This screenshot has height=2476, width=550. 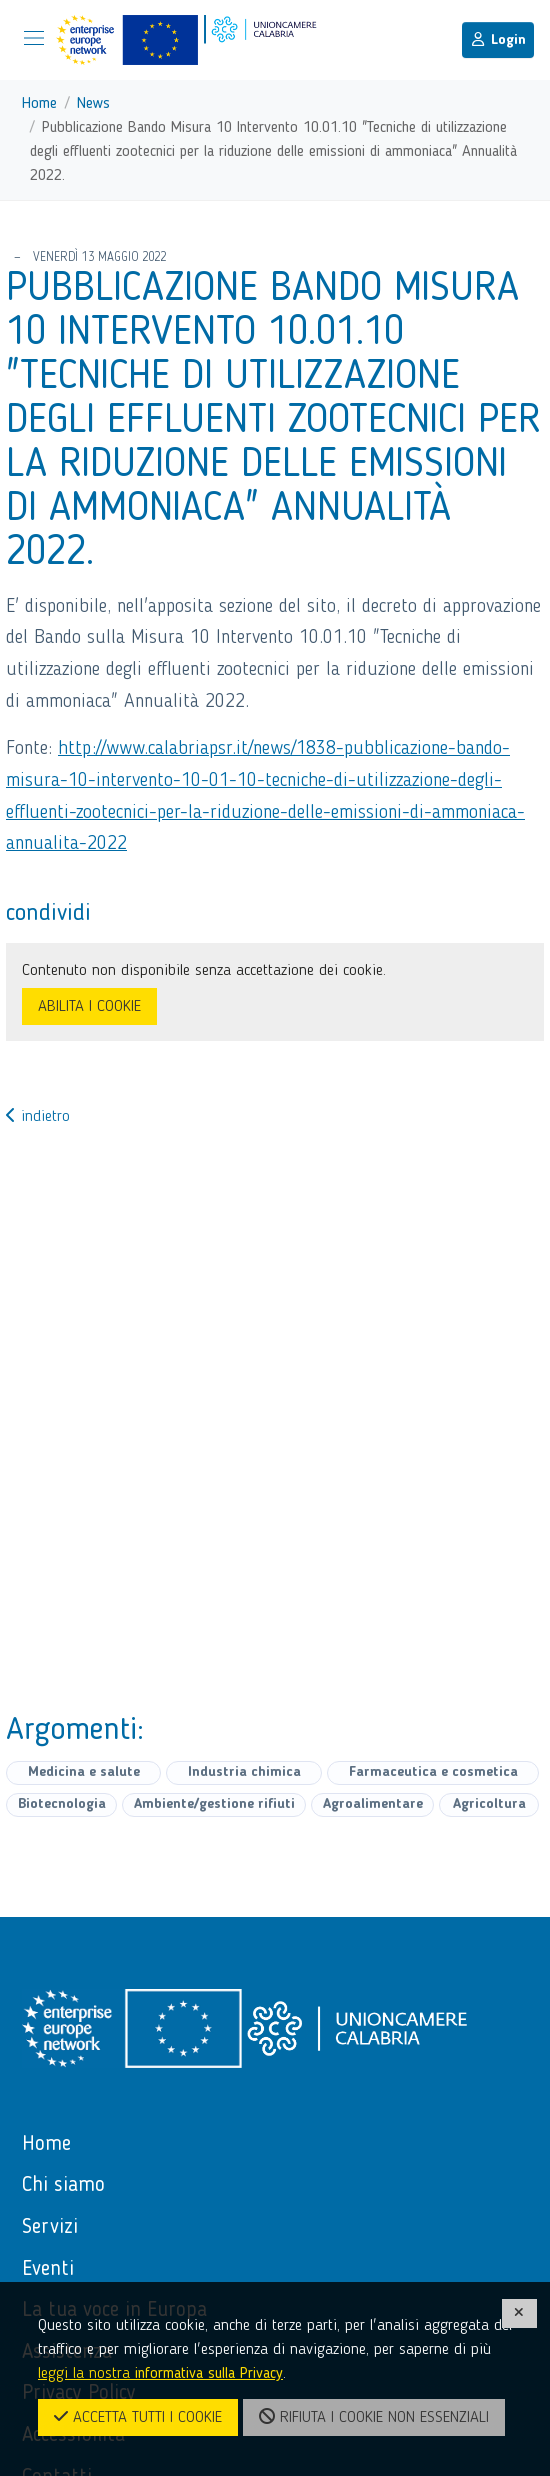 I want to click on News, so click(x=93, y=104).